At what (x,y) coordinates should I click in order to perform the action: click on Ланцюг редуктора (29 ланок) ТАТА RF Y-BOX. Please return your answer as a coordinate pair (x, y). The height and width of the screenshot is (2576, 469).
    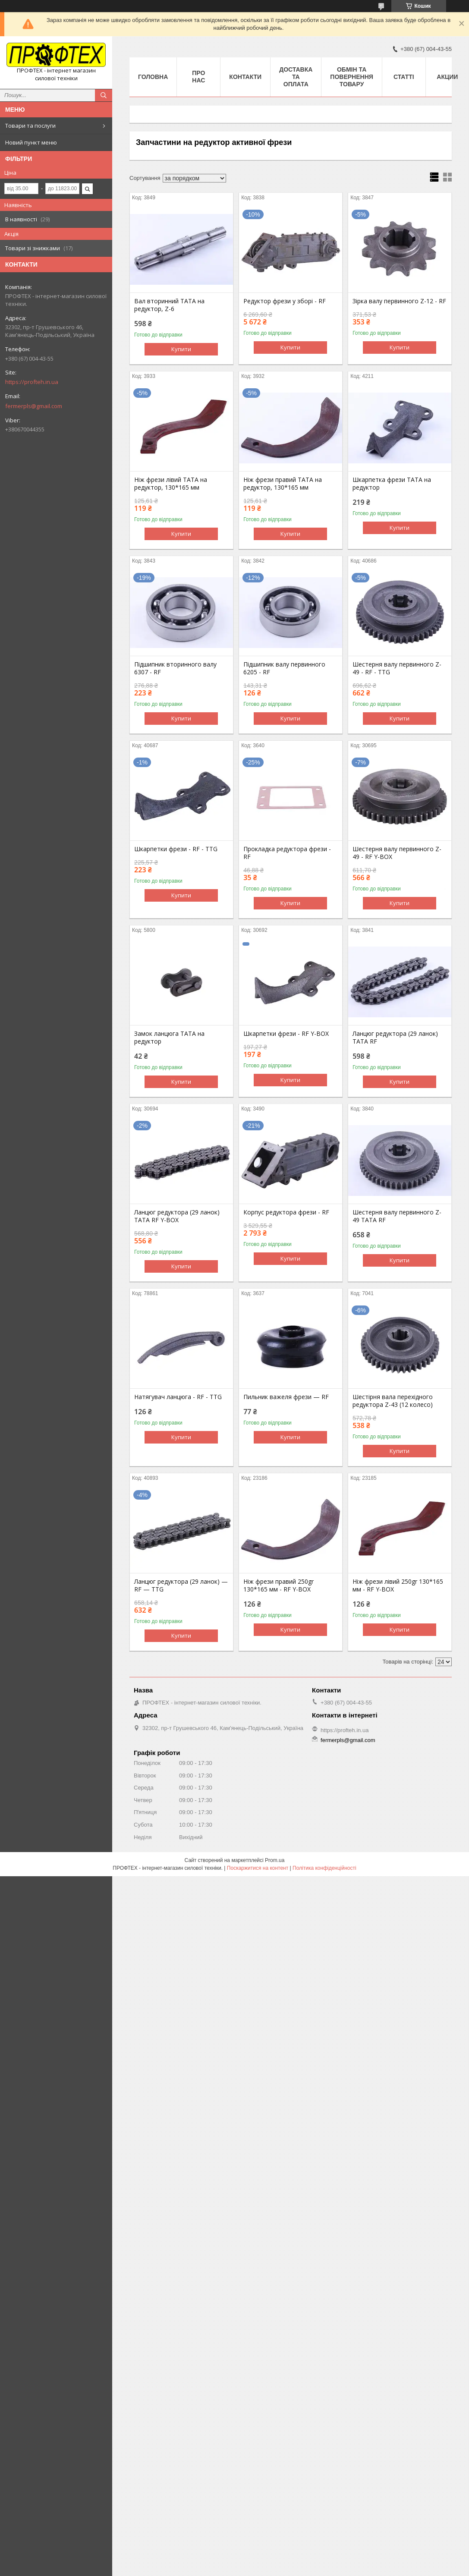
    Looking at the image, I should click on (177, 1216).